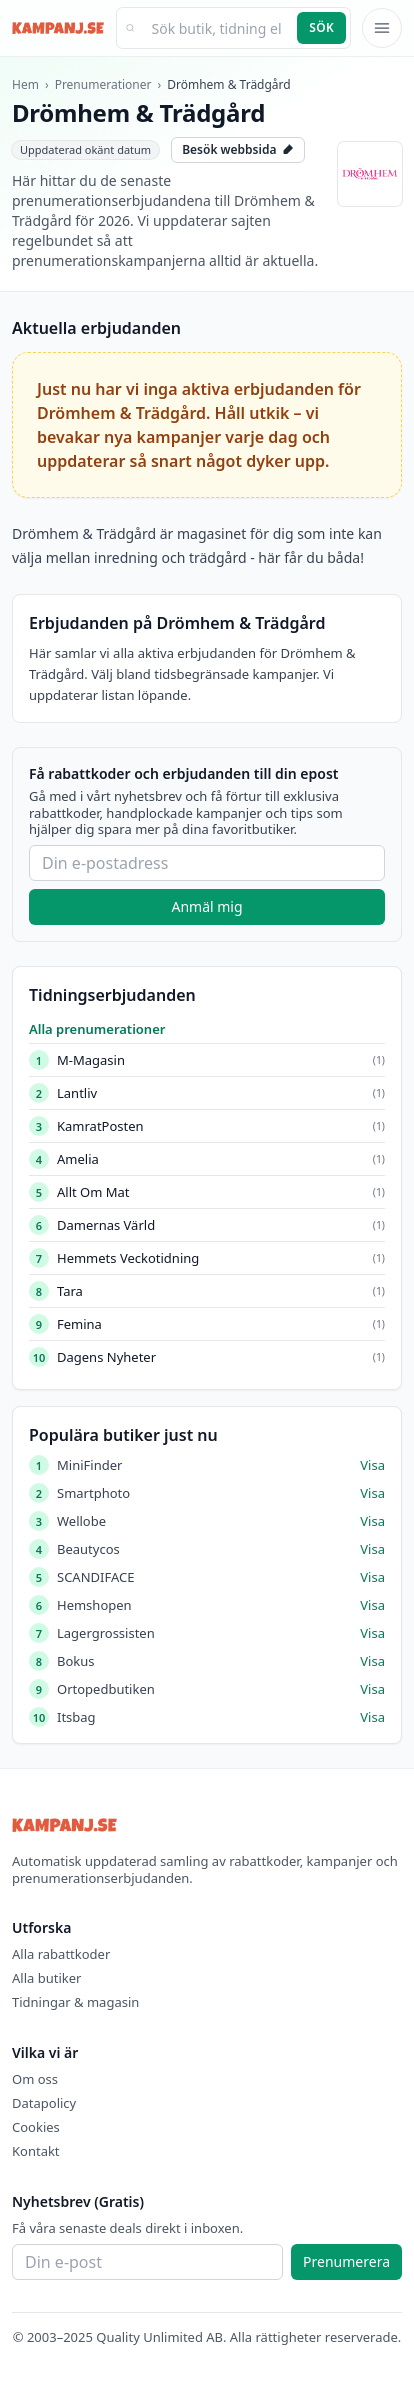 This screenshot has width=414, height=2385. What do you see at coordinates (36, 2127) in the screenshot?
I see `Cookies` at bounding box center [36, 2127].